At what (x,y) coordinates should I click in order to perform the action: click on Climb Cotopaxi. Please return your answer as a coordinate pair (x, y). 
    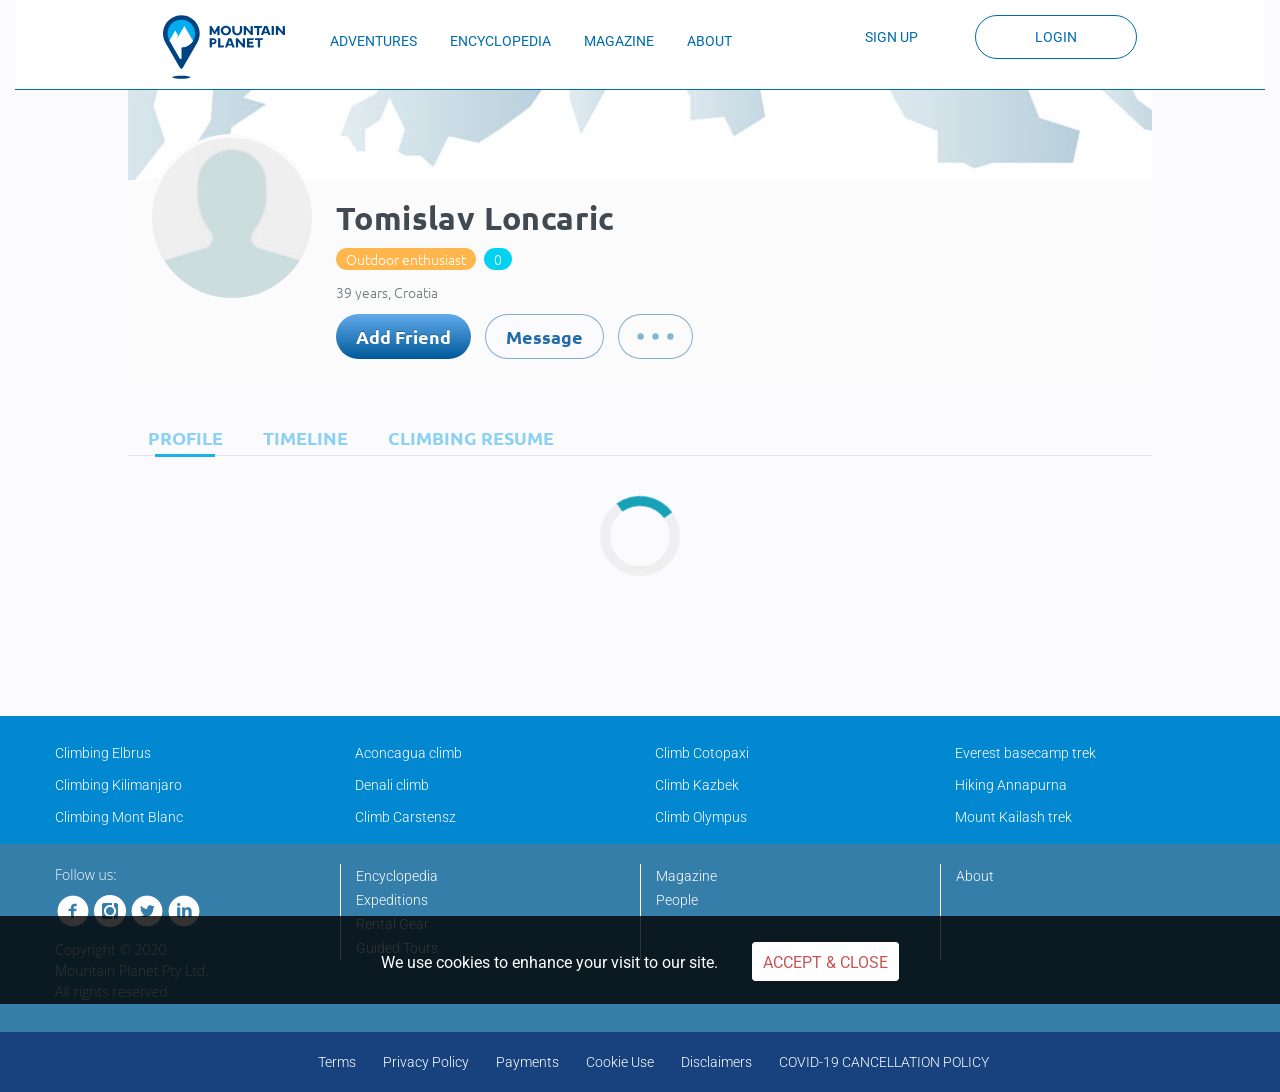
    Looking at the image, I should click on (702, 753).